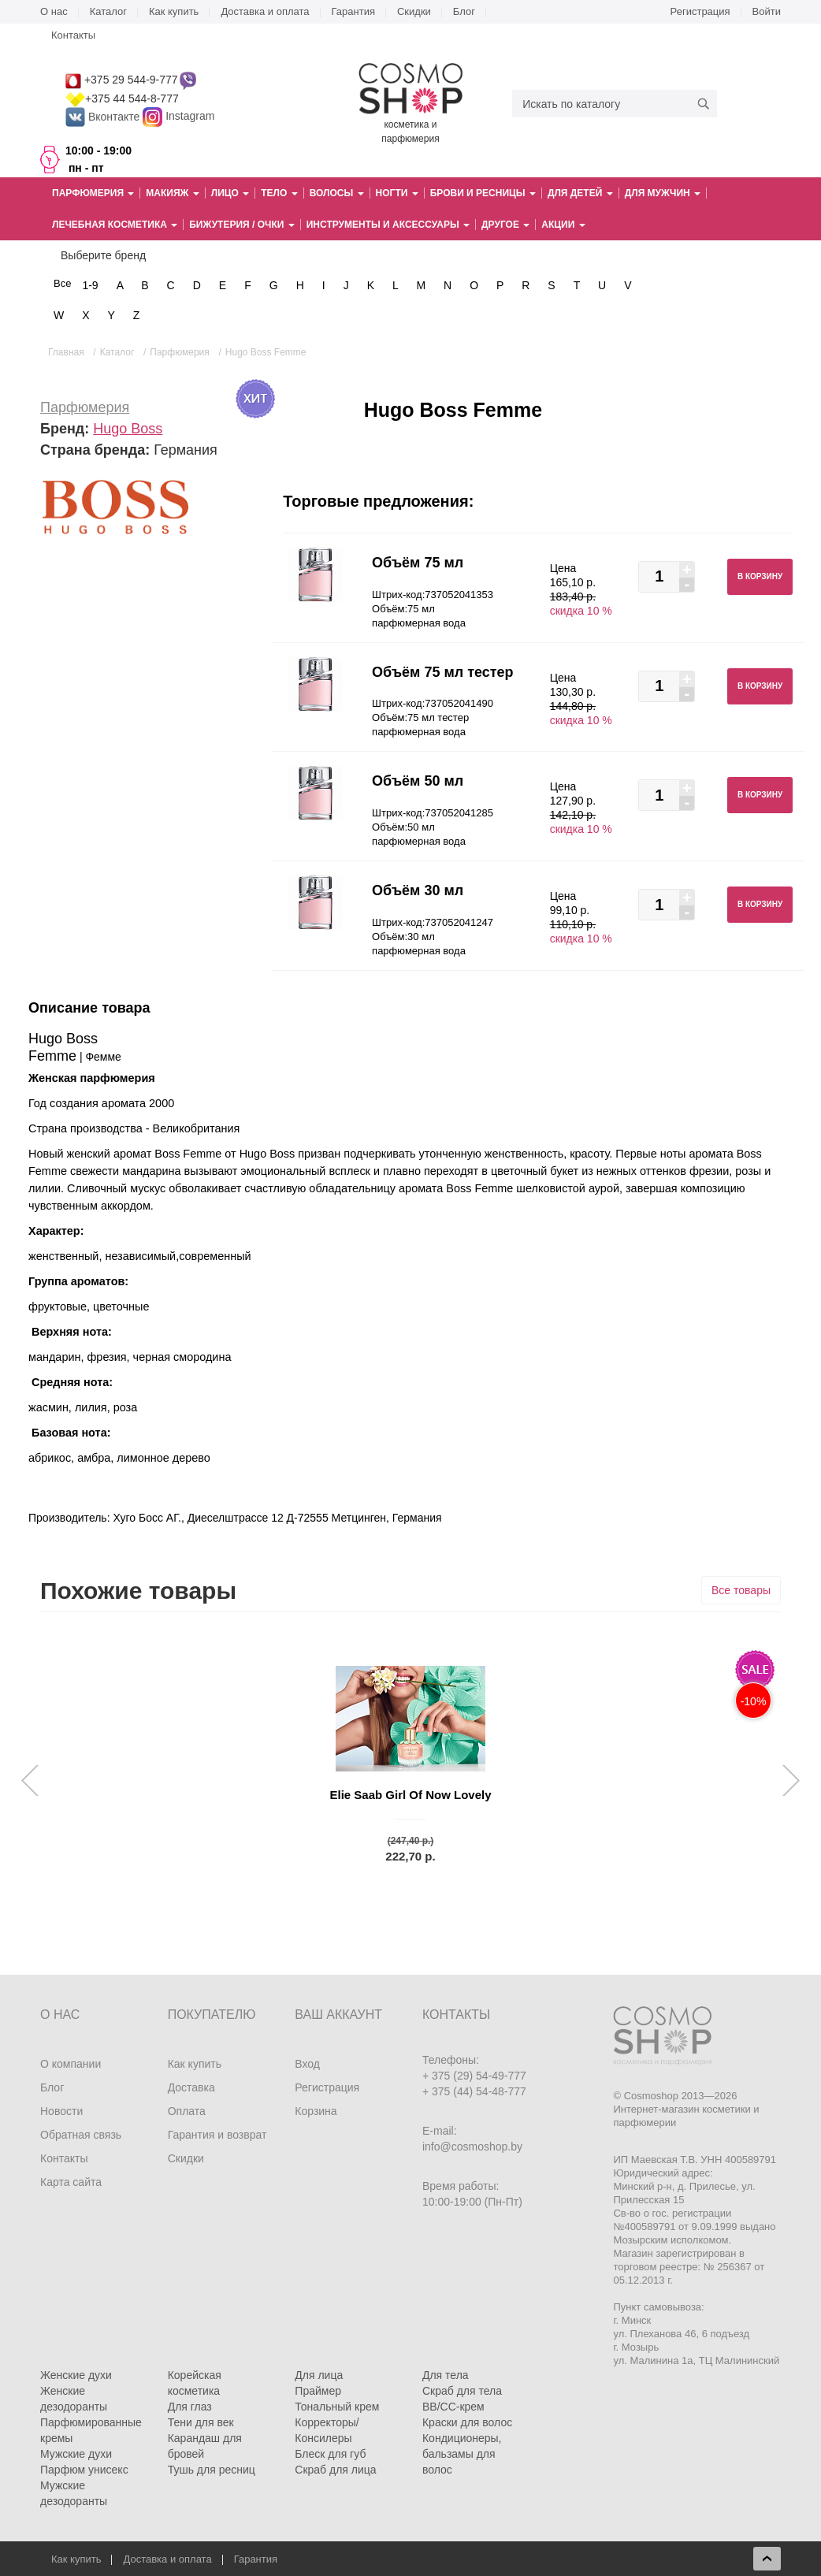 The width and height of the screenshot is (821, 2576). I want to click on Доставка и оплата, so click(265, 11).